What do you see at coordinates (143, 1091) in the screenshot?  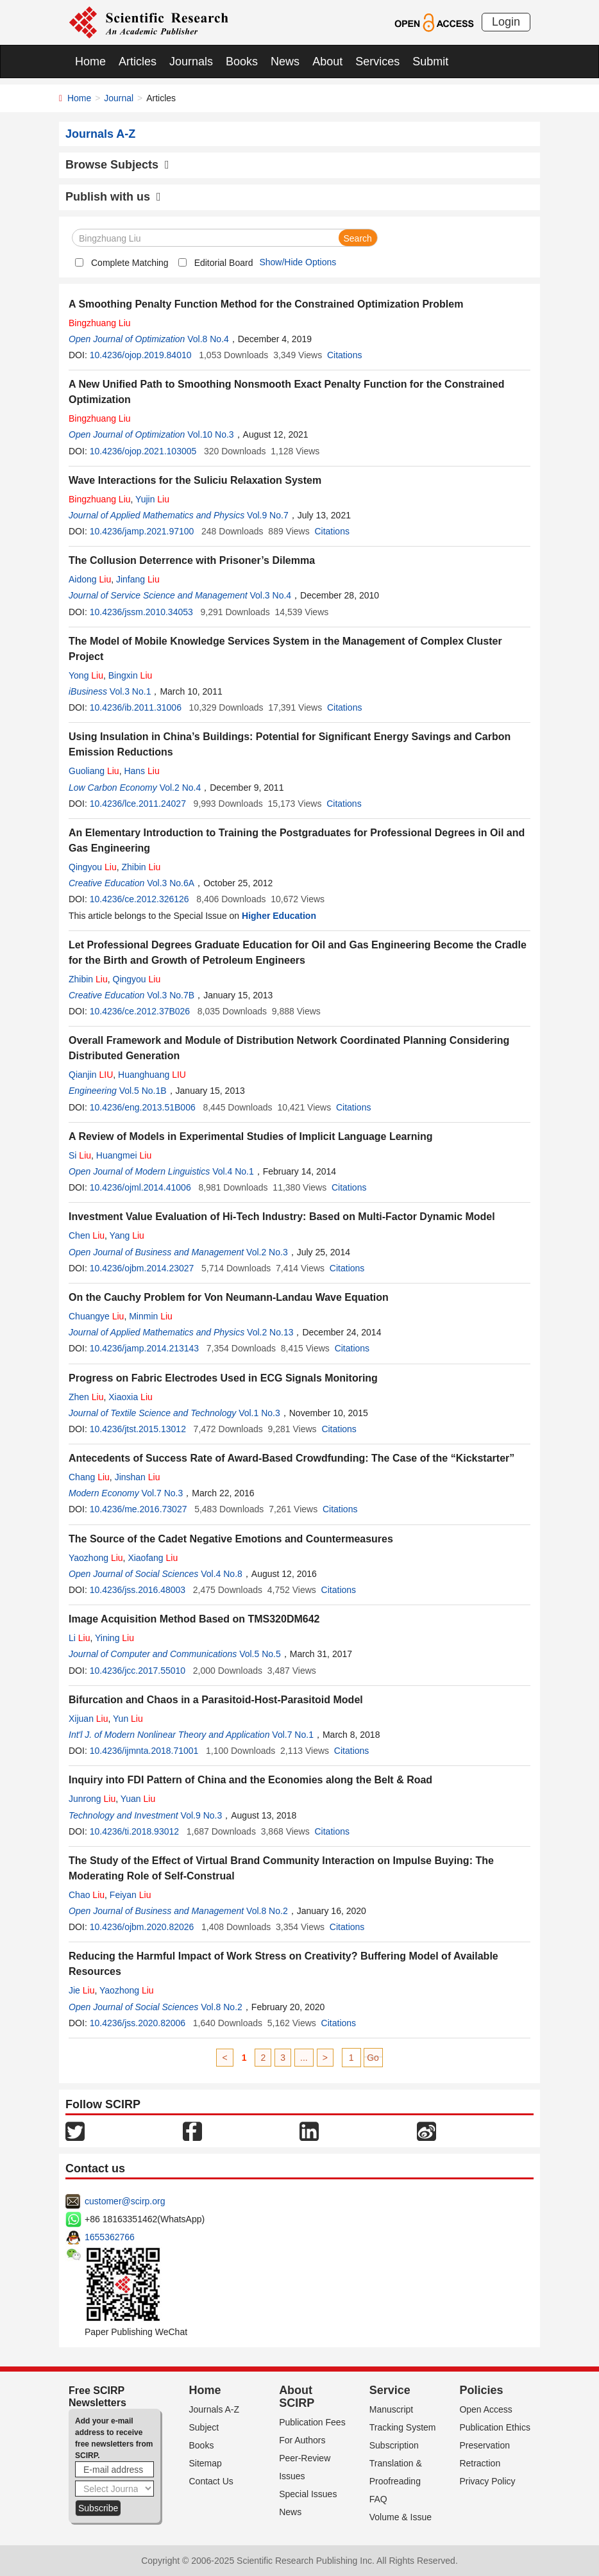 I see `Vol.5 No.1B` at bounding box center [143, 1091].